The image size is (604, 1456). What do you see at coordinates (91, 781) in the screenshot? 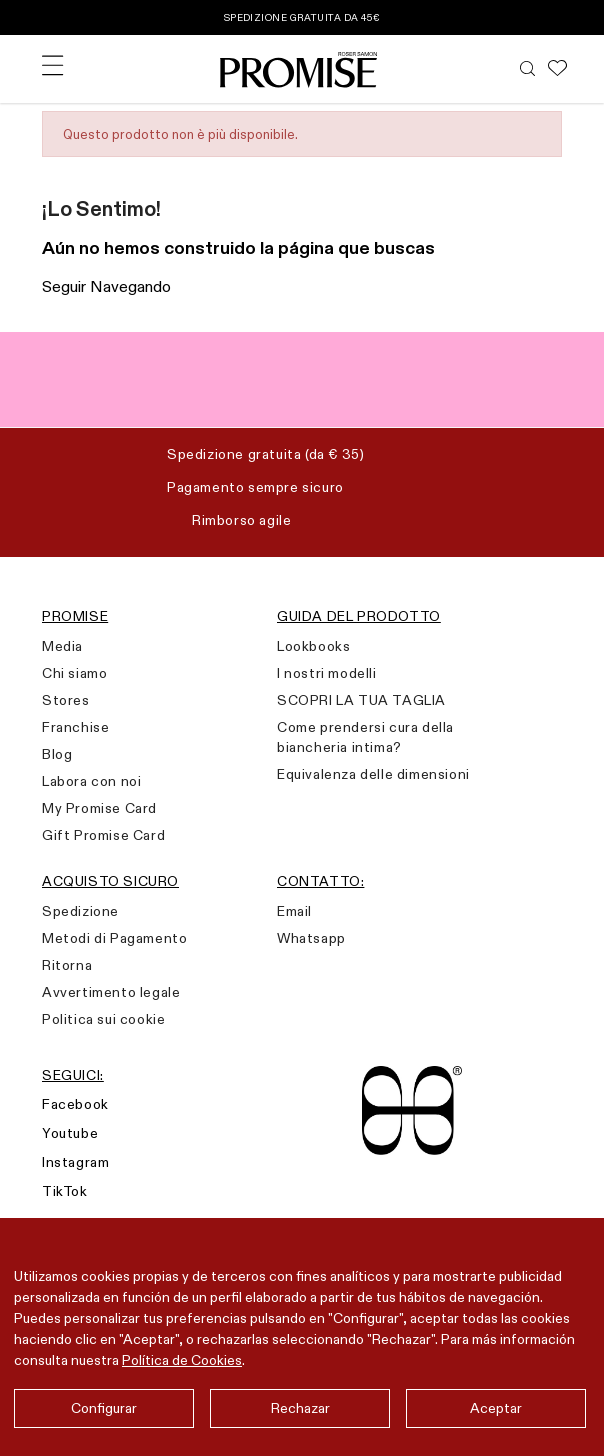
I see `Labora con noi` at bounding box center [91, 781].